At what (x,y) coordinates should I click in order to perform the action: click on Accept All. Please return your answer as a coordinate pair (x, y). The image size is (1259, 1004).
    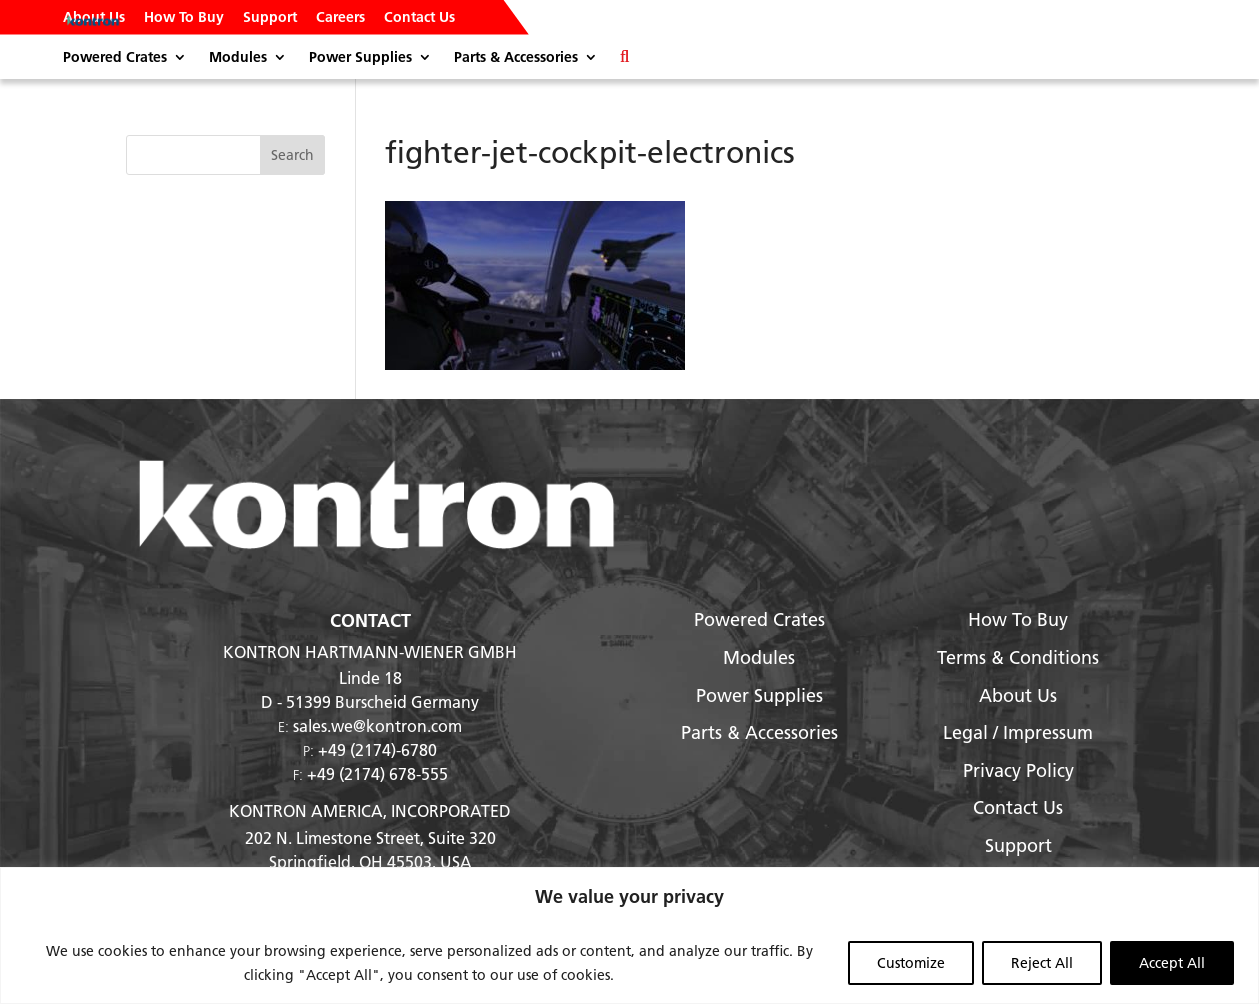
    Looking at the image, I should click on (1172, 963).